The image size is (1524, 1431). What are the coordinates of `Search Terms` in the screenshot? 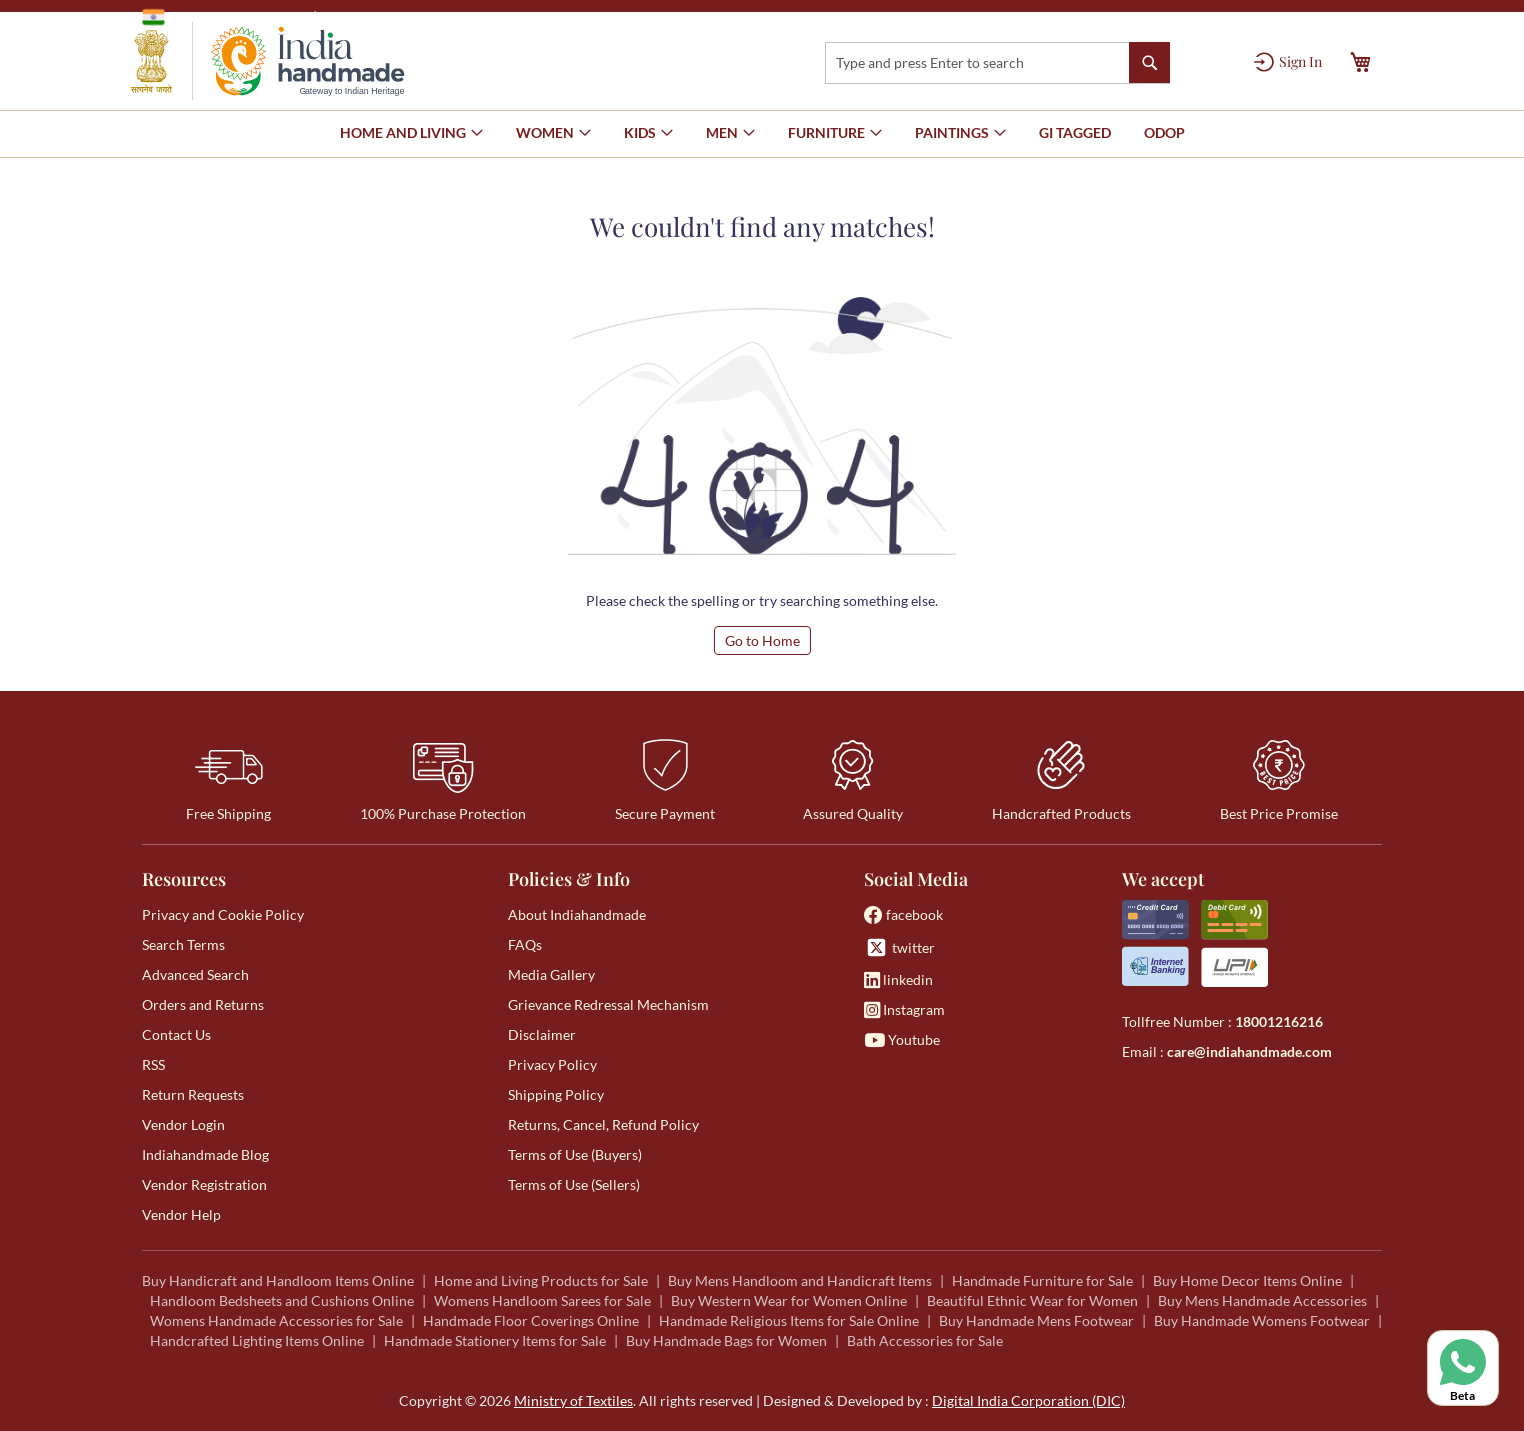 It's located at (183, 944).